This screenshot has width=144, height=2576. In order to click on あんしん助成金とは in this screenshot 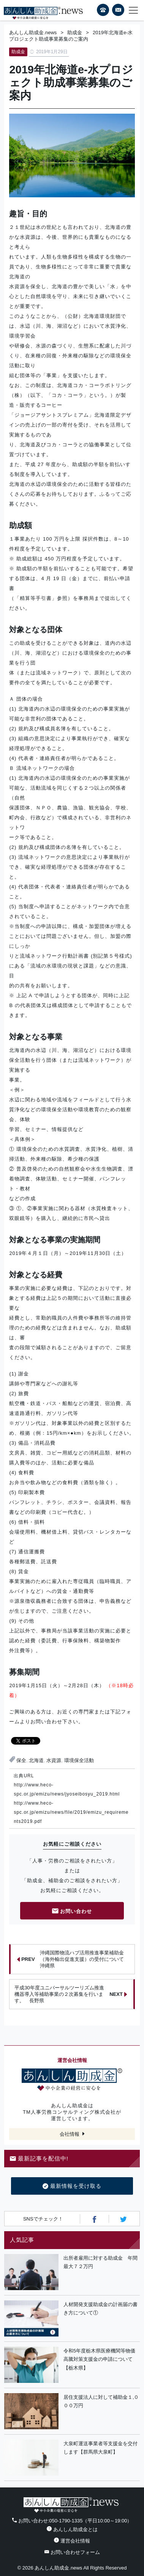, I will do `click(72, 2529)`.